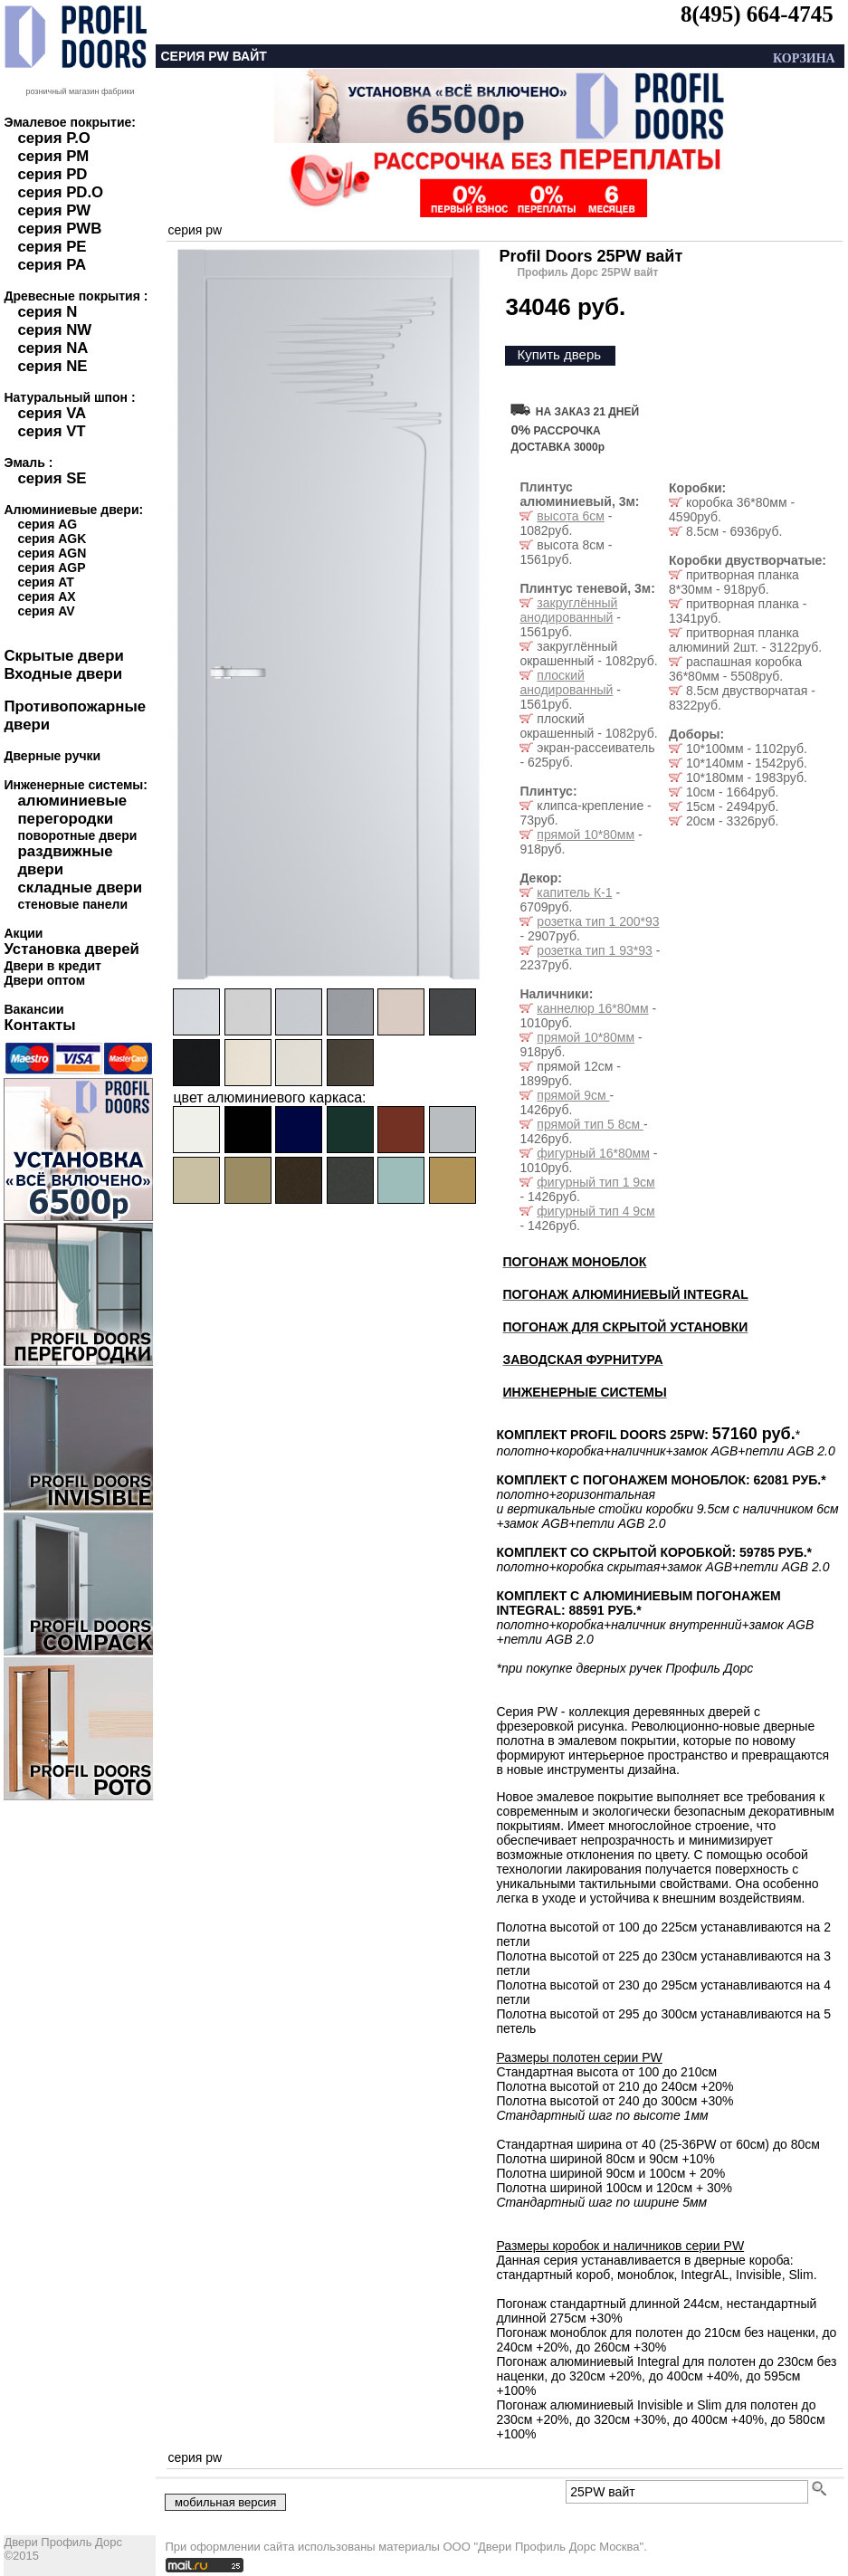  What do you see at coordinates (595, 1211) in the screenshot?
I see `фигурный тип 4 9см` at bounding box center [595, 1211].